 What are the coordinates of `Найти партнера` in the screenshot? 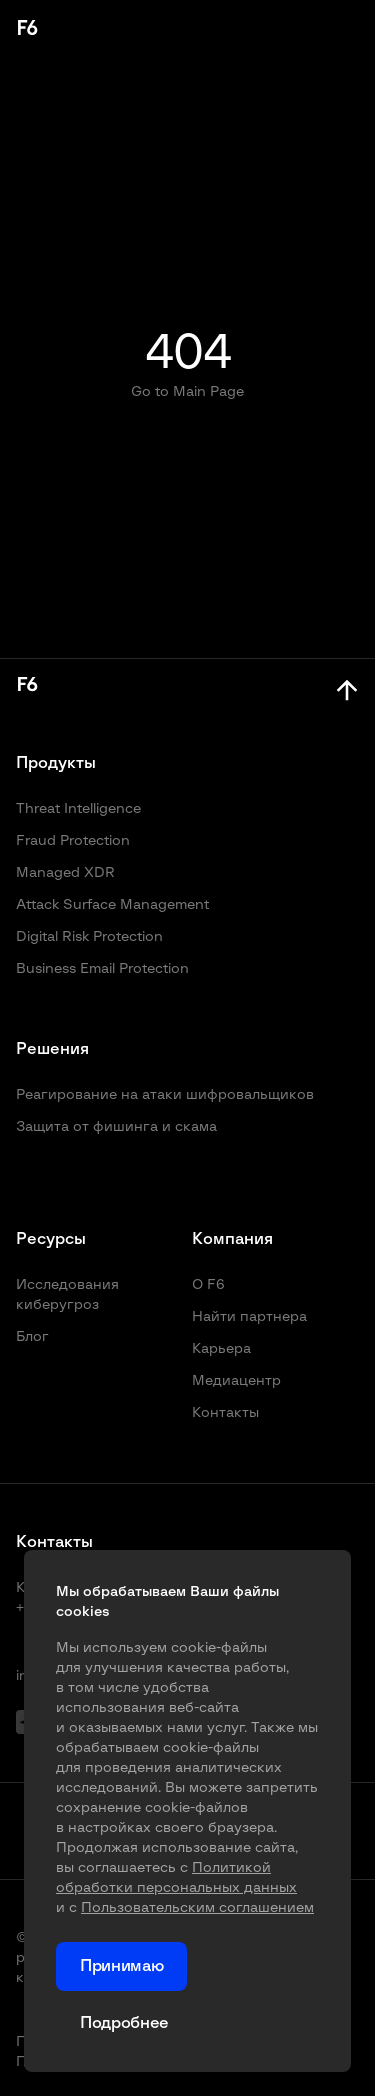 It's located at (249, 1317).